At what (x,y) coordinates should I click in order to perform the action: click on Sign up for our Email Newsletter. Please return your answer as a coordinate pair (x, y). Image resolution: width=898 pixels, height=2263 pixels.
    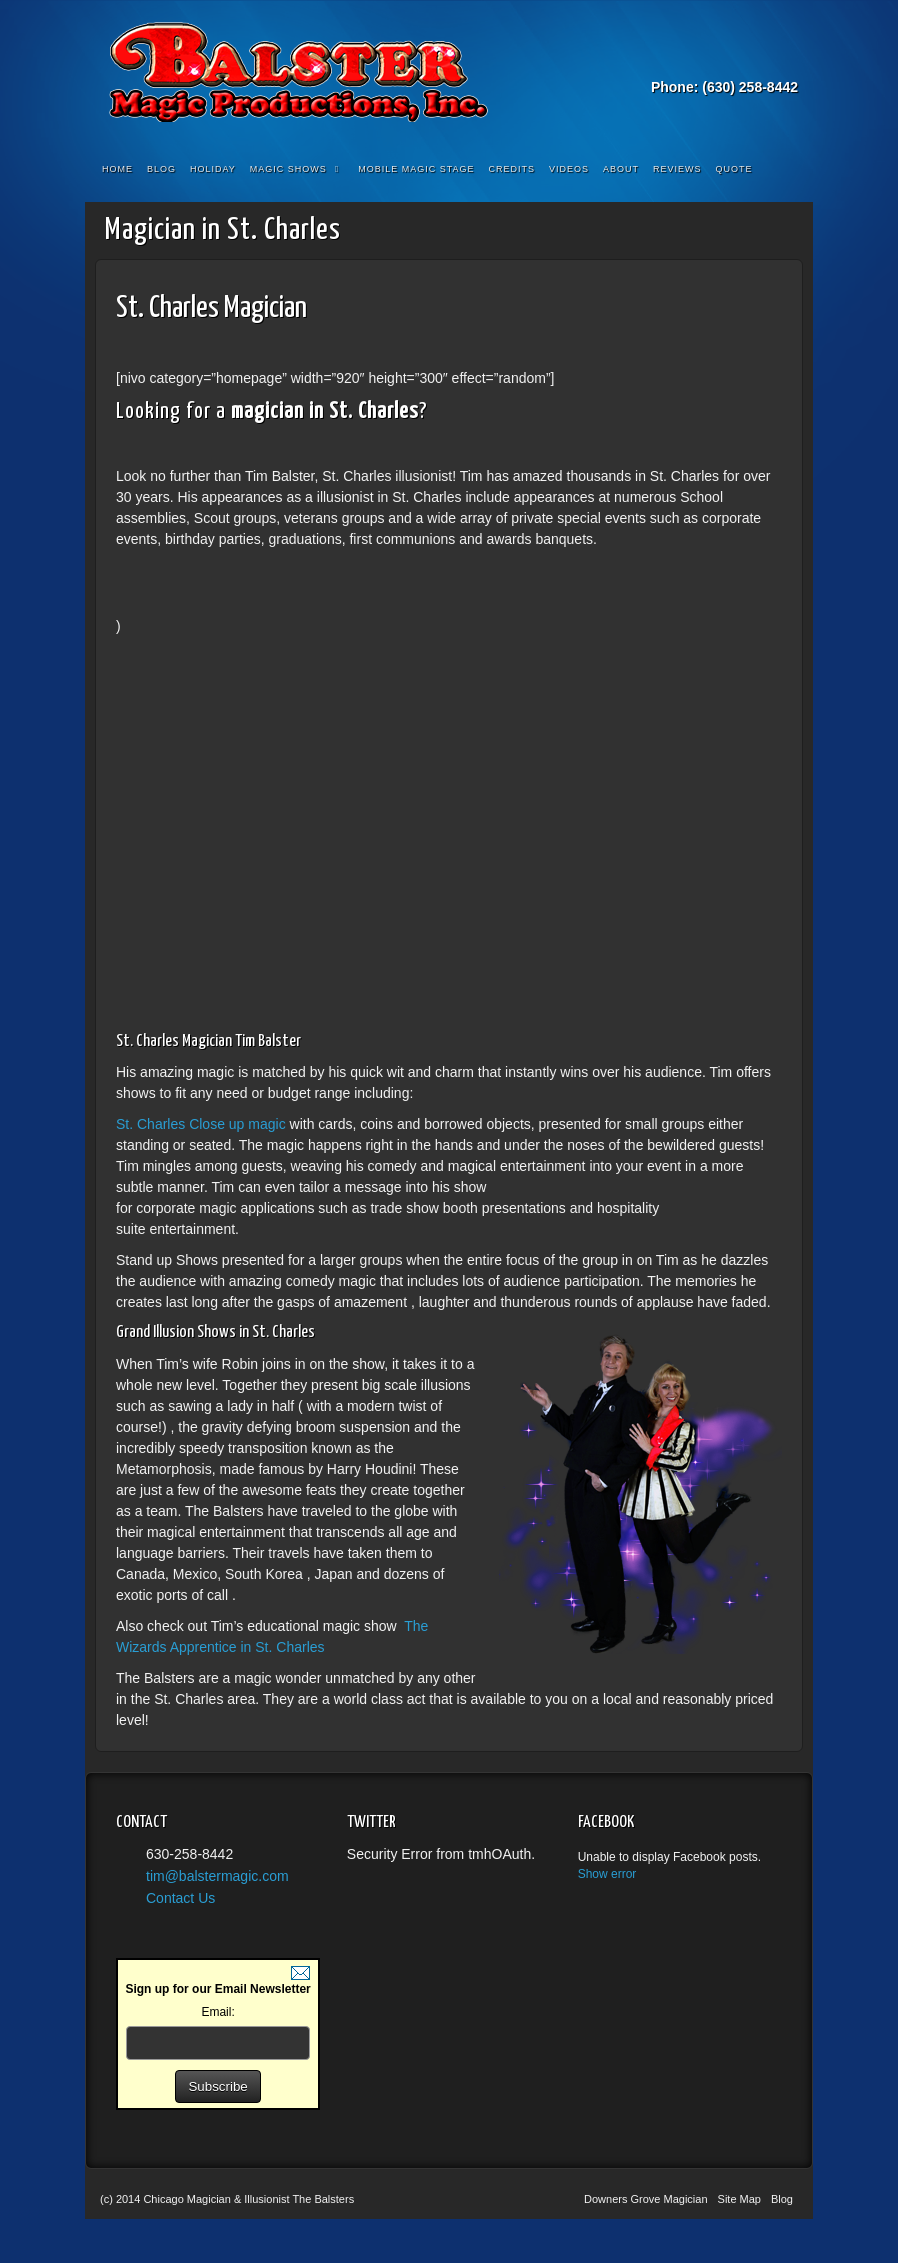
    Looking at the image, I should click on (217, 1989).